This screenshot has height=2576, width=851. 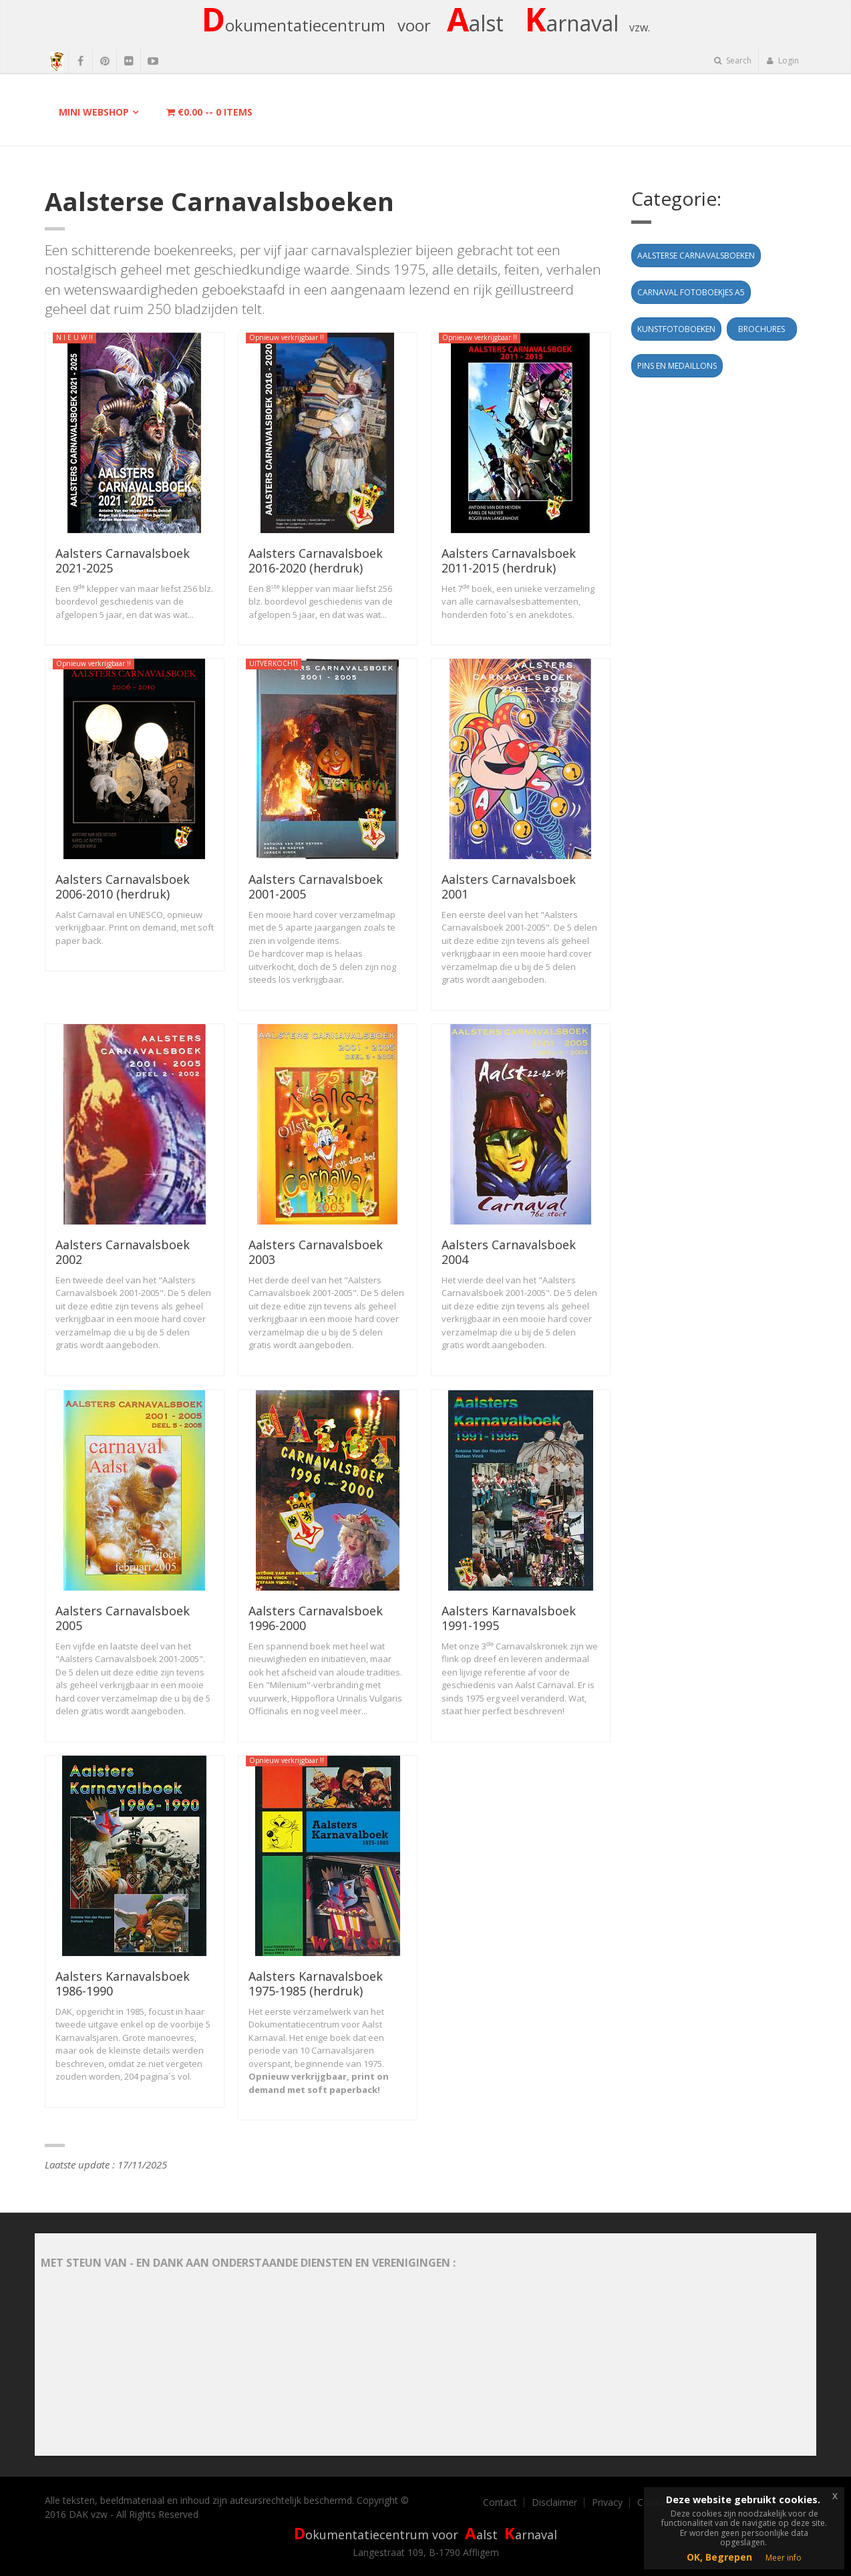 What do you see at coordinates (509, 886) in the screenshot?
I see `Aalsters Carnavalsboek 2001` at bounding box center [509, 886].